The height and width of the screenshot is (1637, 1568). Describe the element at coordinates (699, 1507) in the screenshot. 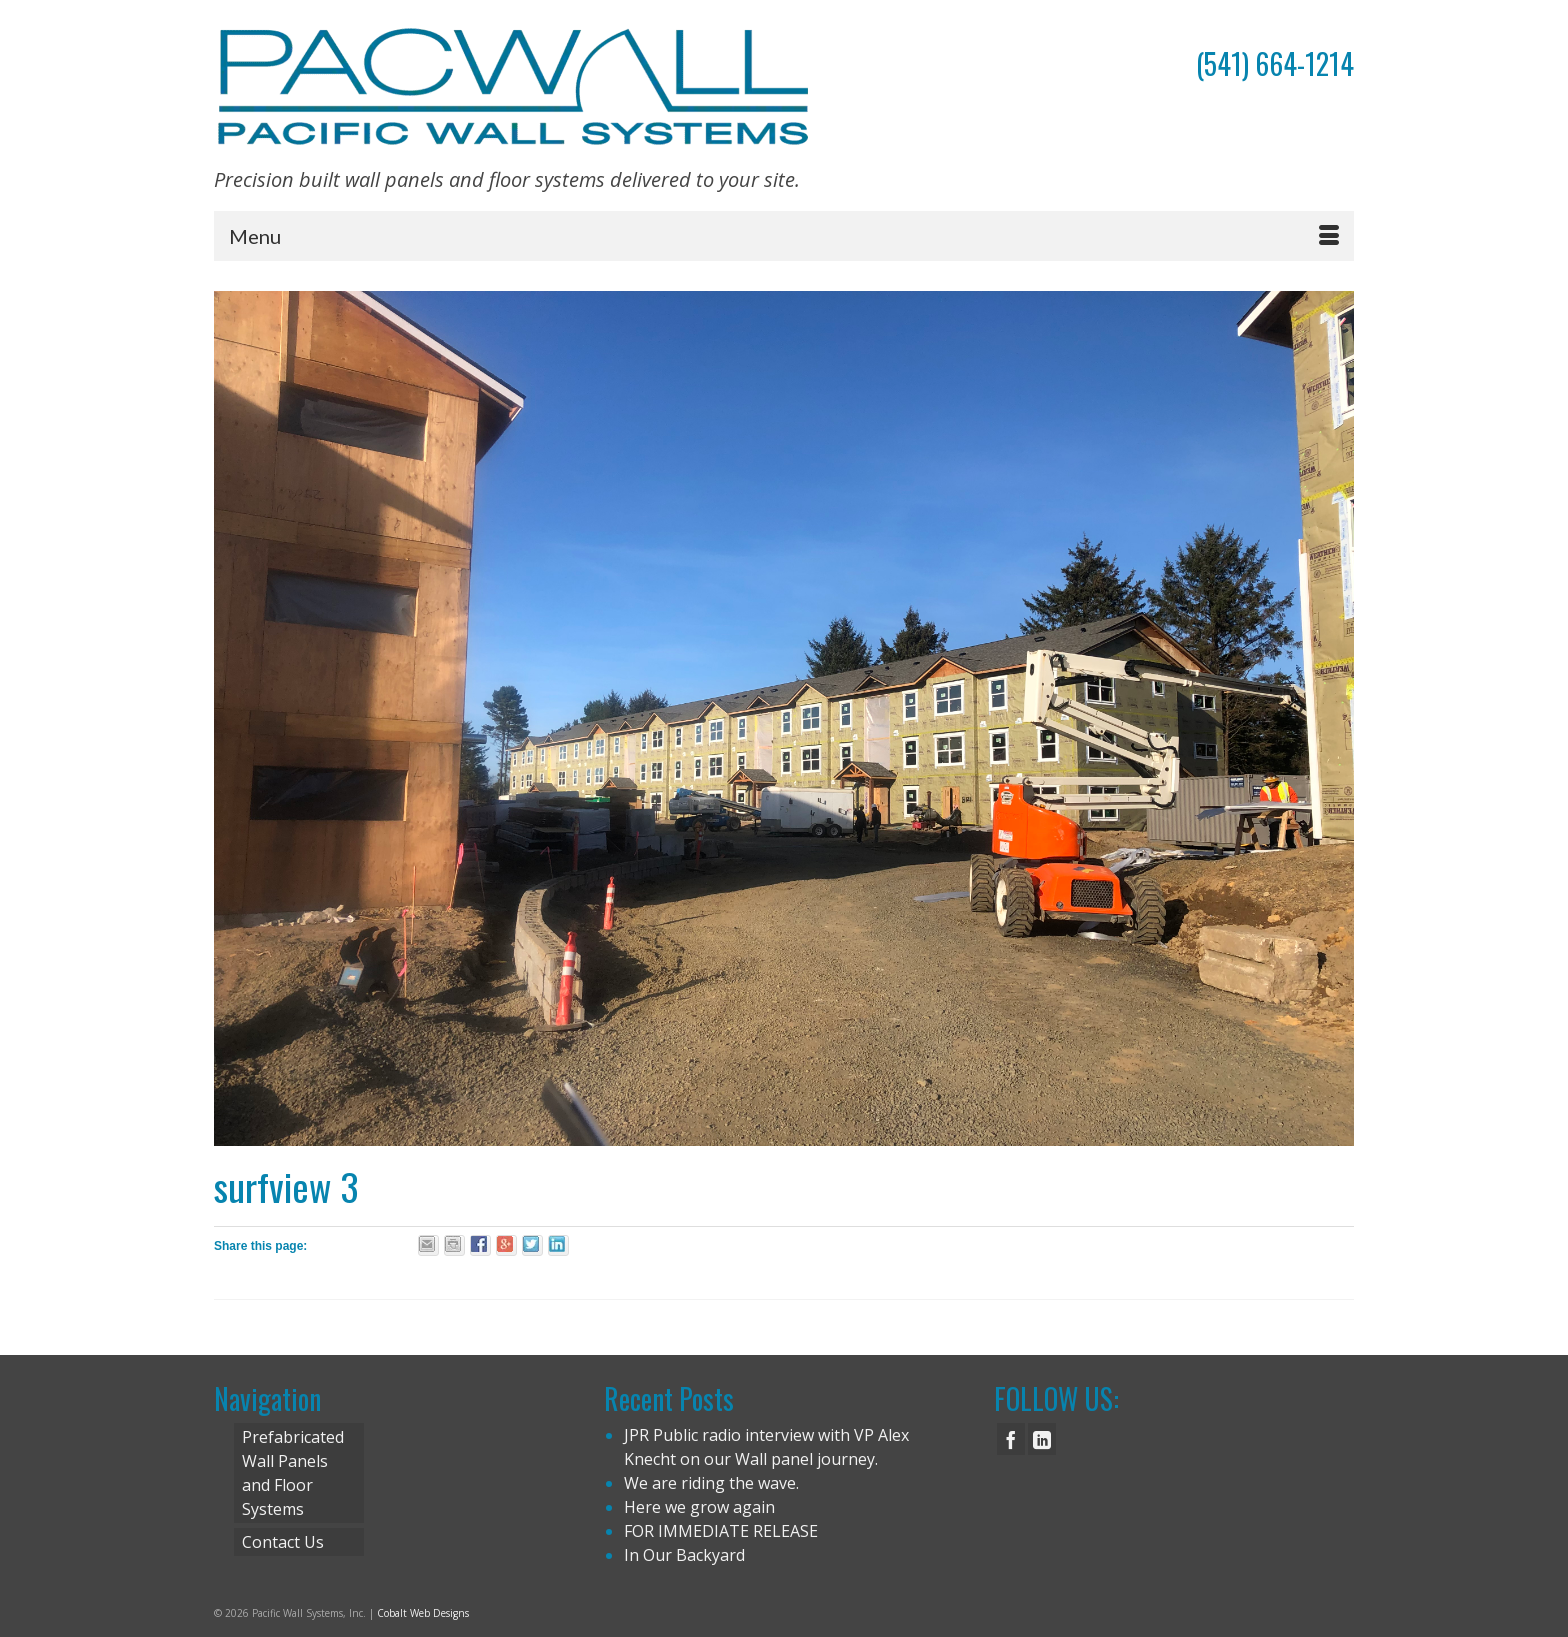

I see `Here we grow again` at that location.